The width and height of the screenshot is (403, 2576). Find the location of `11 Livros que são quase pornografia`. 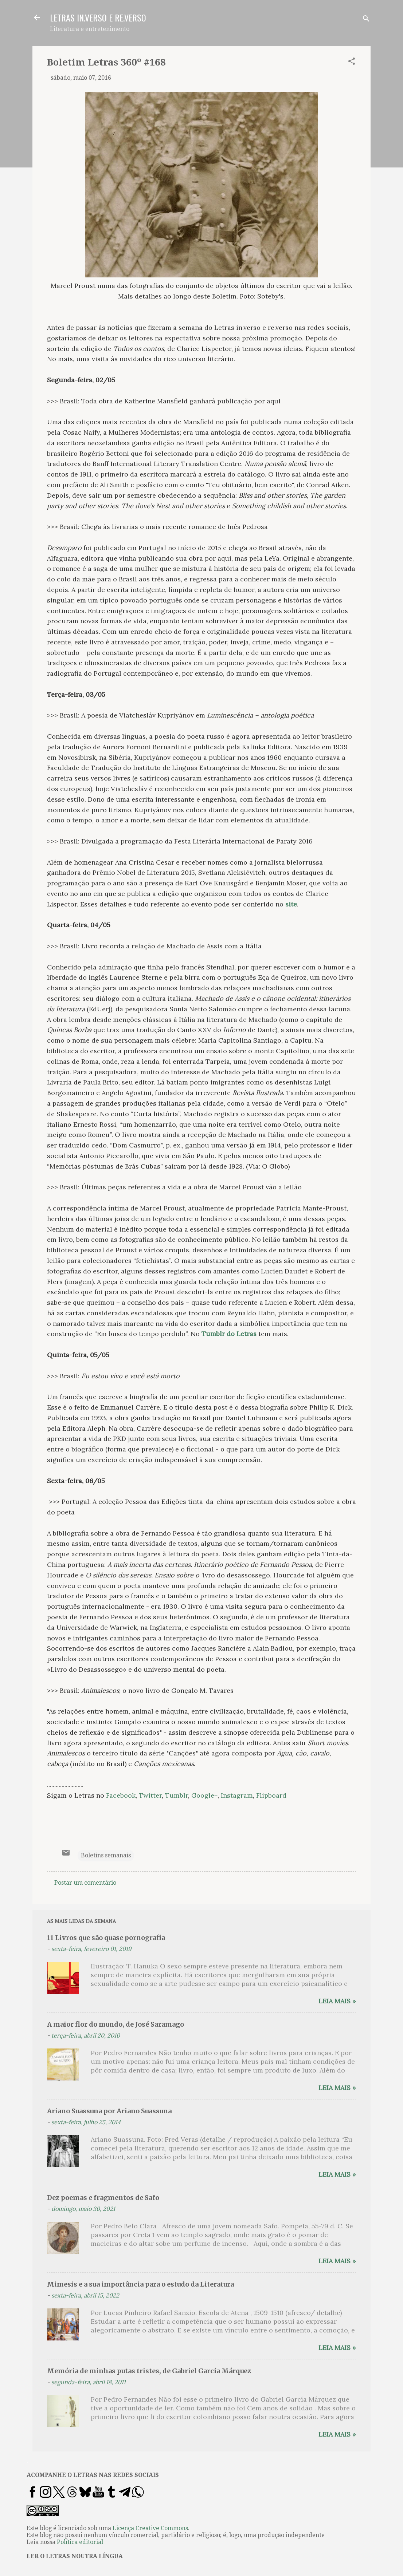

11 Livros que são quase pornografia is located at coordinates (106, 1937).